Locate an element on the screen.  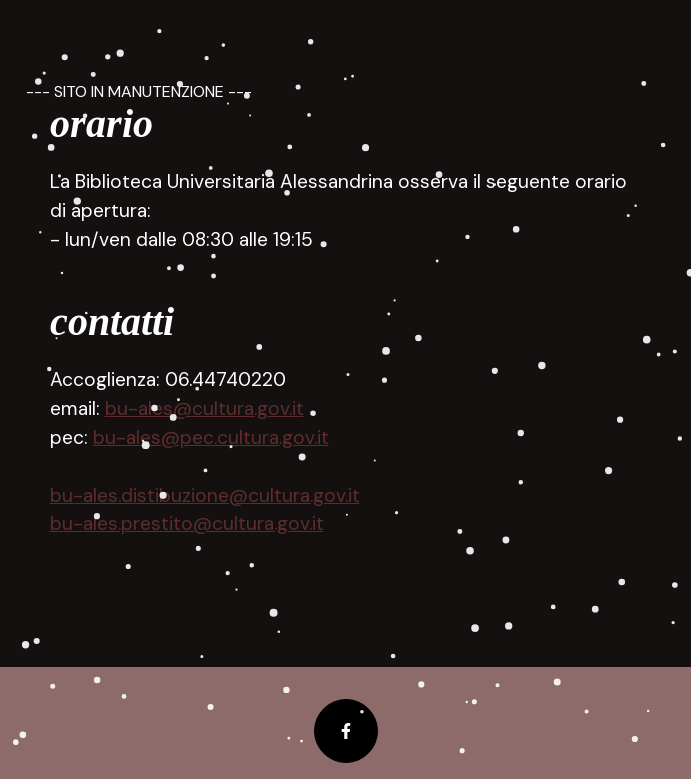
bu-ales@pec.cultura.gov.it is located at coordinates (211, 437).